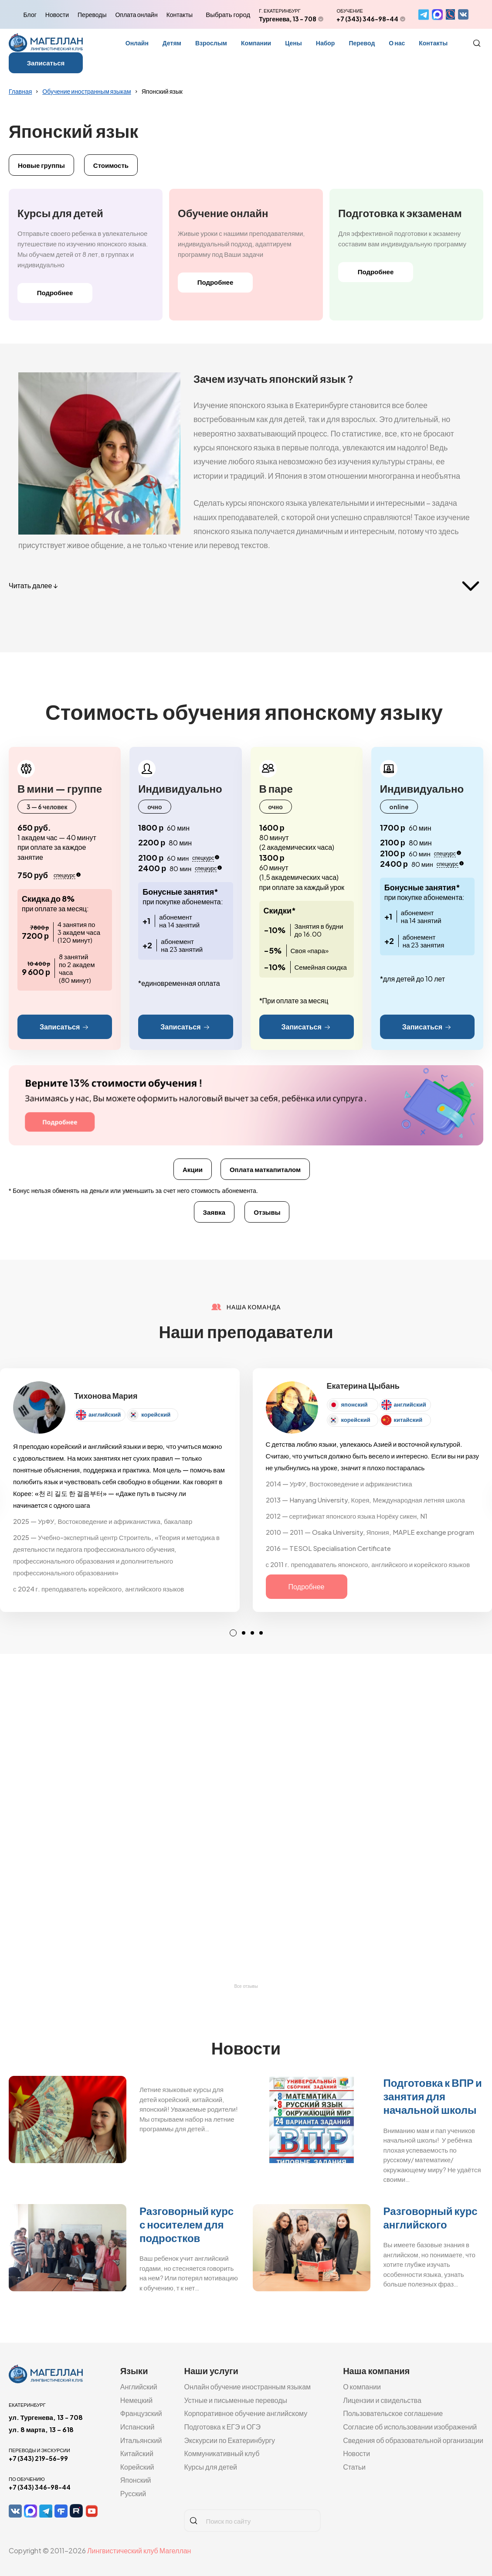 This screenshot has height=2576, width=492. I want to click on Английский, so click(138, 2386).